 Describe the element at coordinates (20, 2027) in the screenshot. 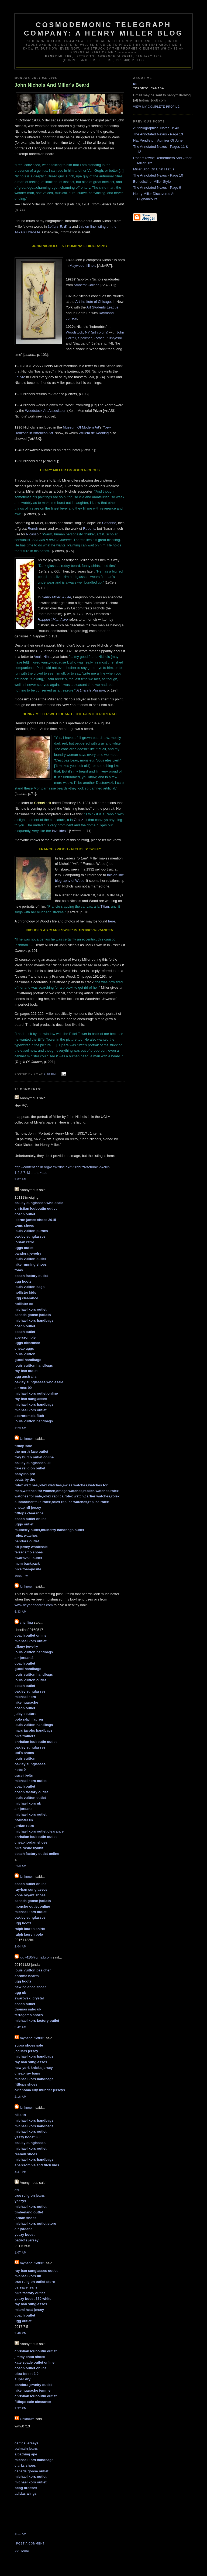

I see `3:42 am` at that location.